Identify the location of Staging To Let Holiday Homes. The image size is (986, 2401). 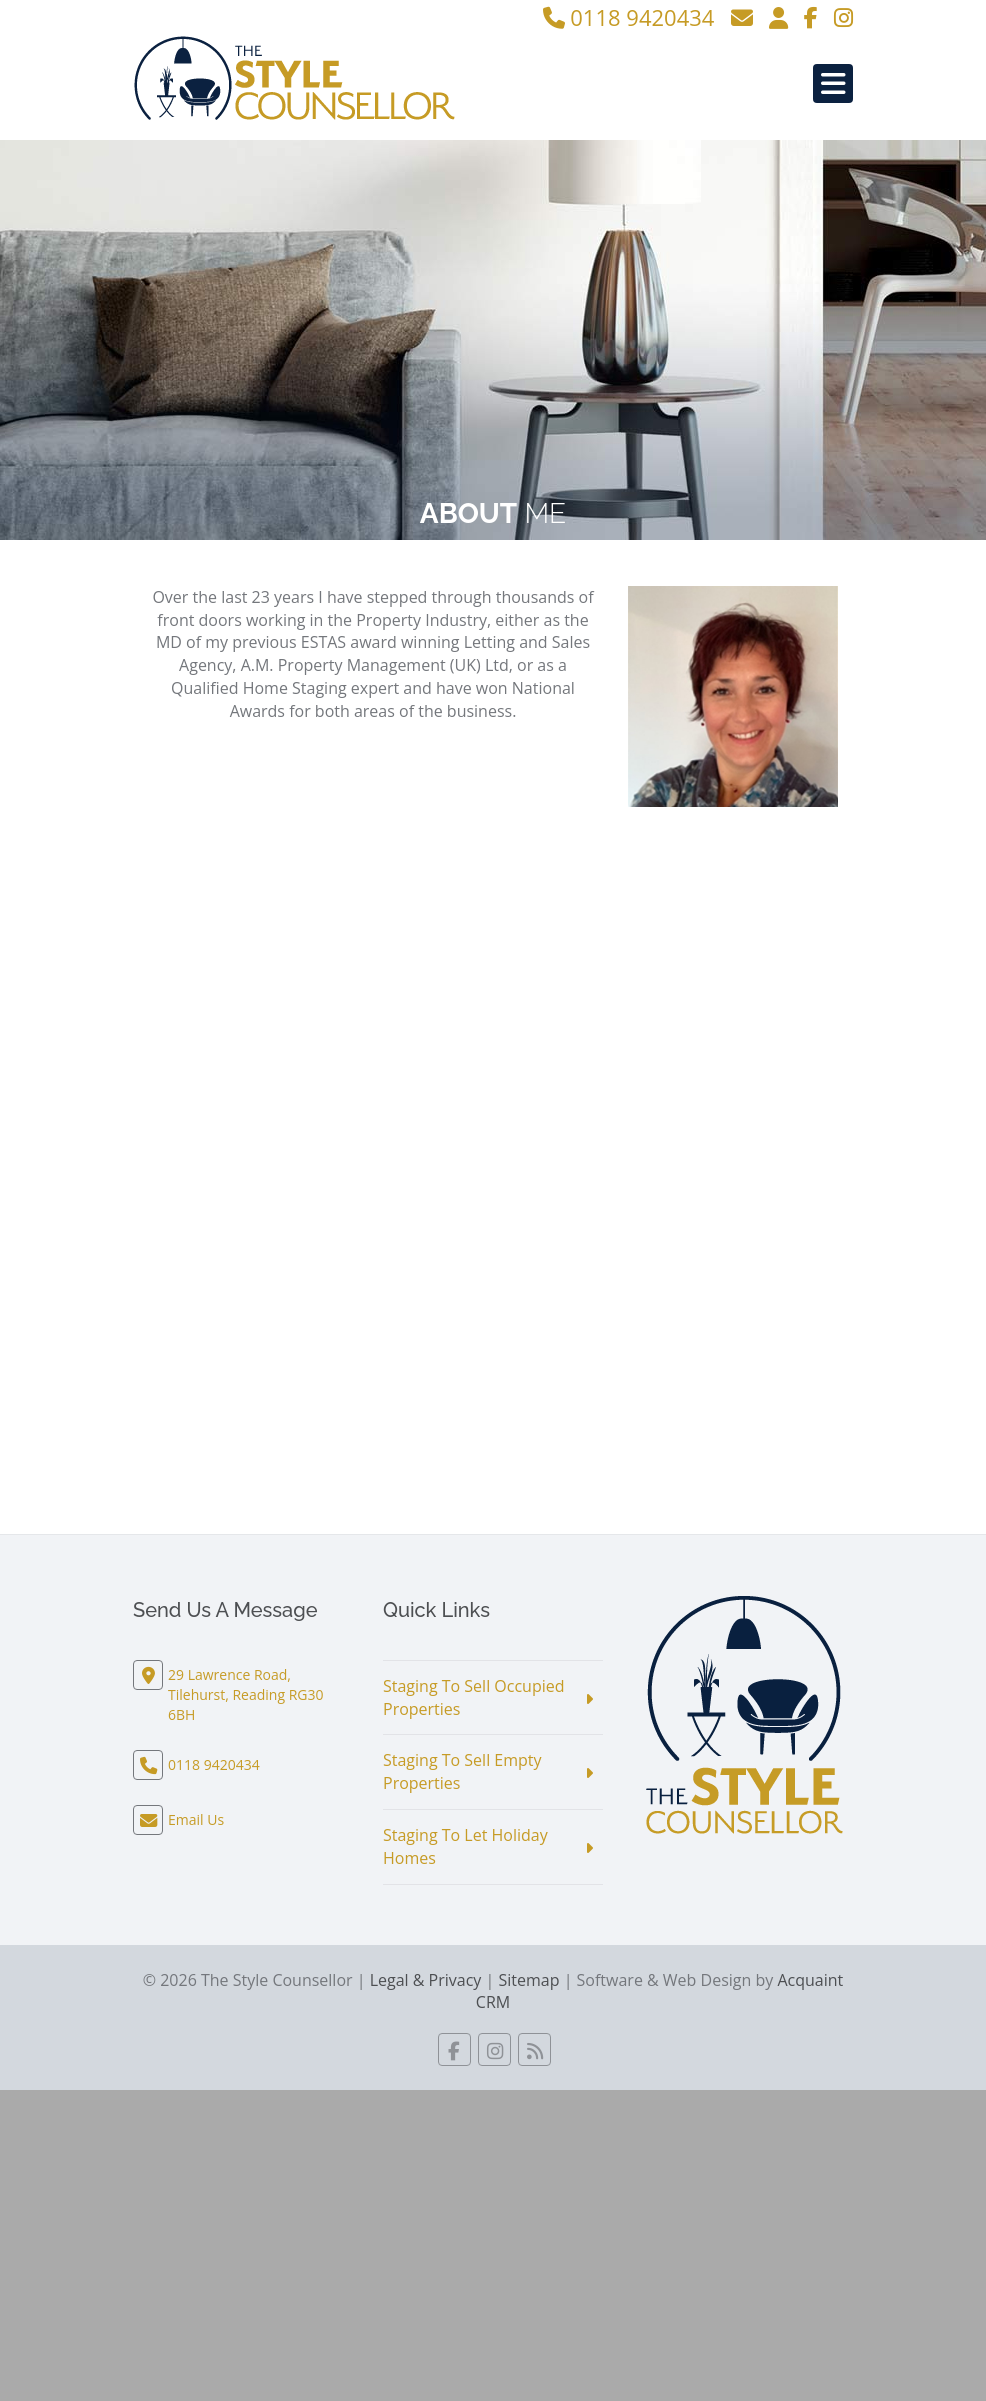
(465, 1846).